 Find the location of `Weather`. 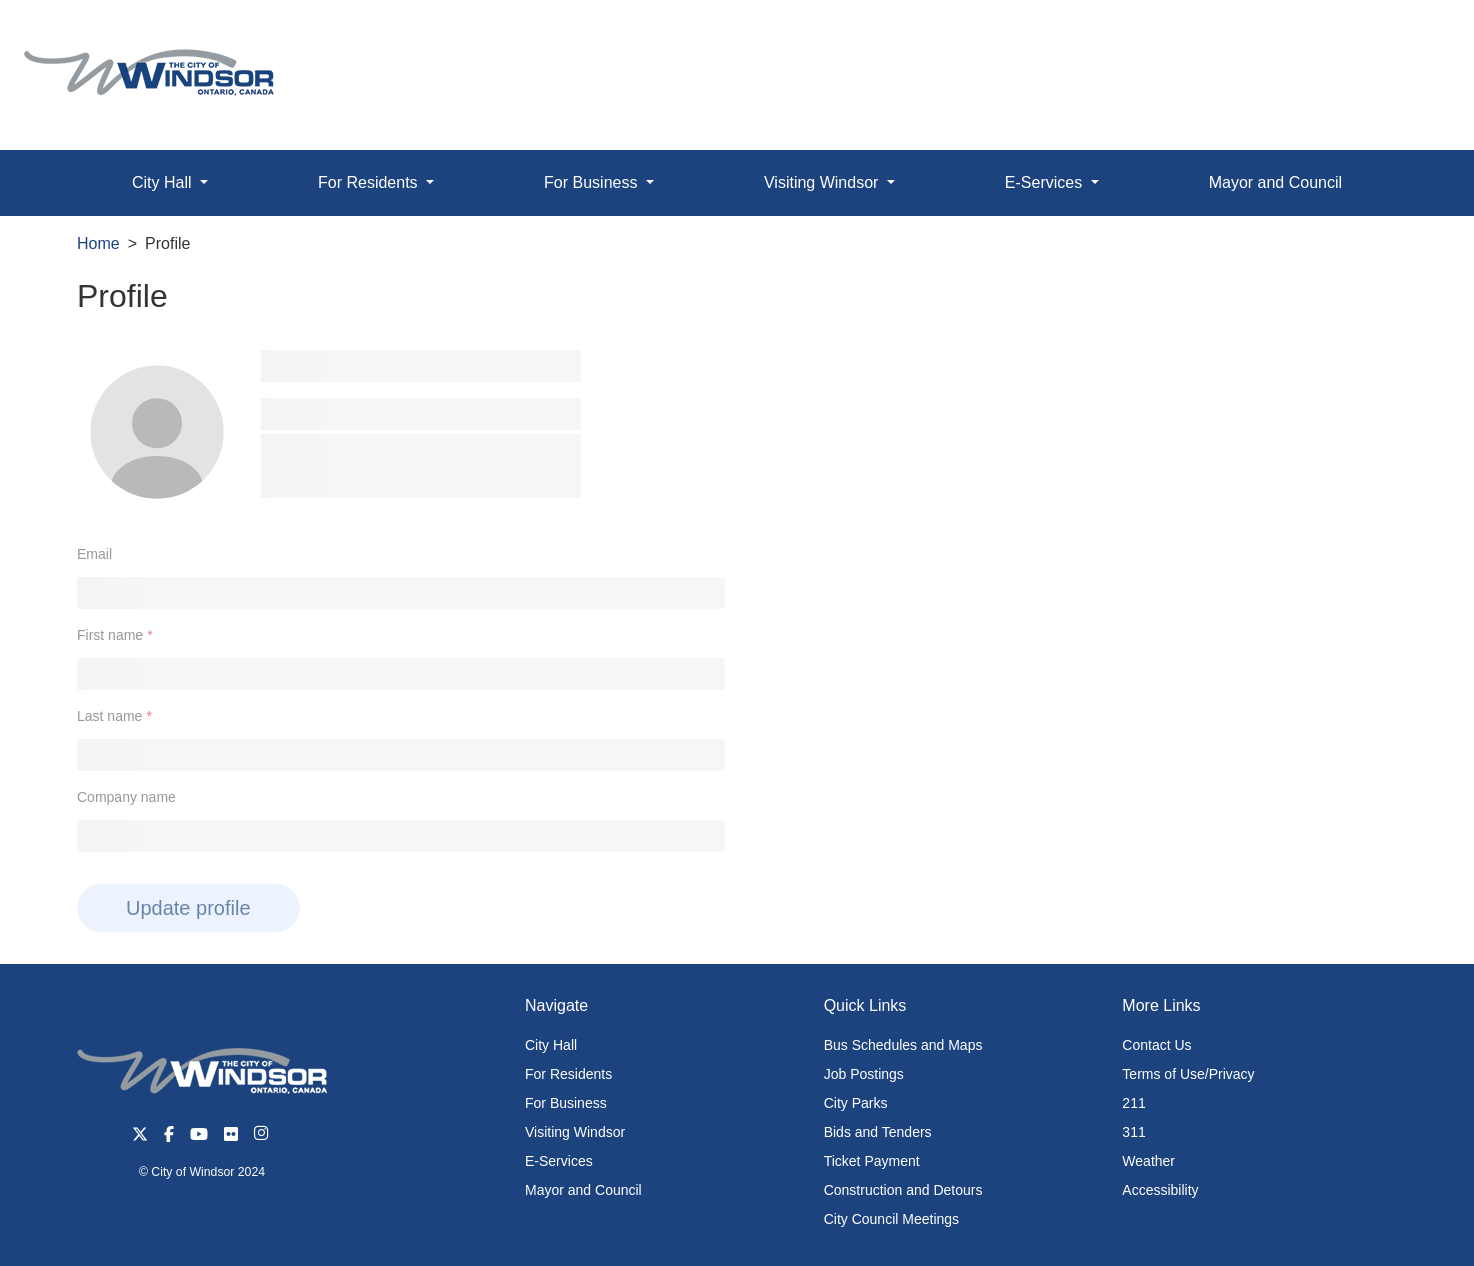

Weather is located at coordinates (1148, 1161).